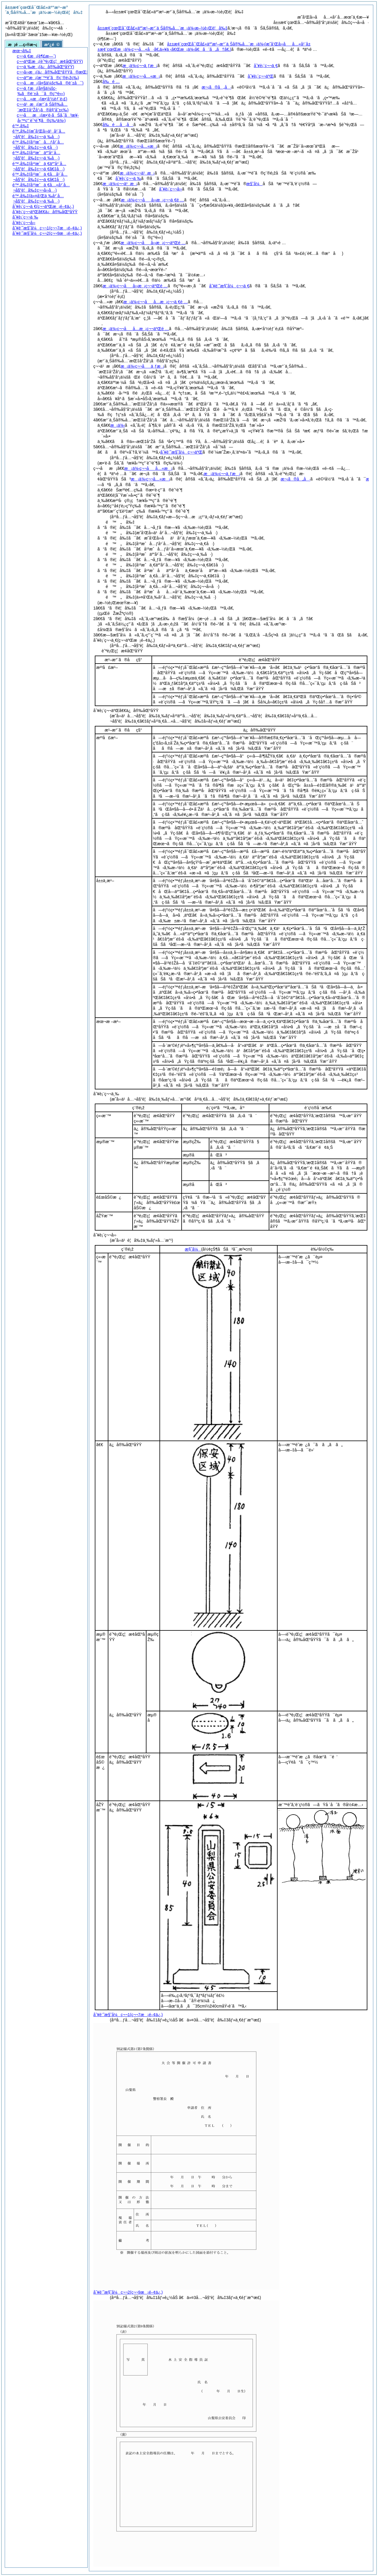  What do you see at coordinates (148, 468) in the screenshot?
I see `æ¡ä¾‹ç¬¬åå…«æ¡` at bounding box center [148, 468].